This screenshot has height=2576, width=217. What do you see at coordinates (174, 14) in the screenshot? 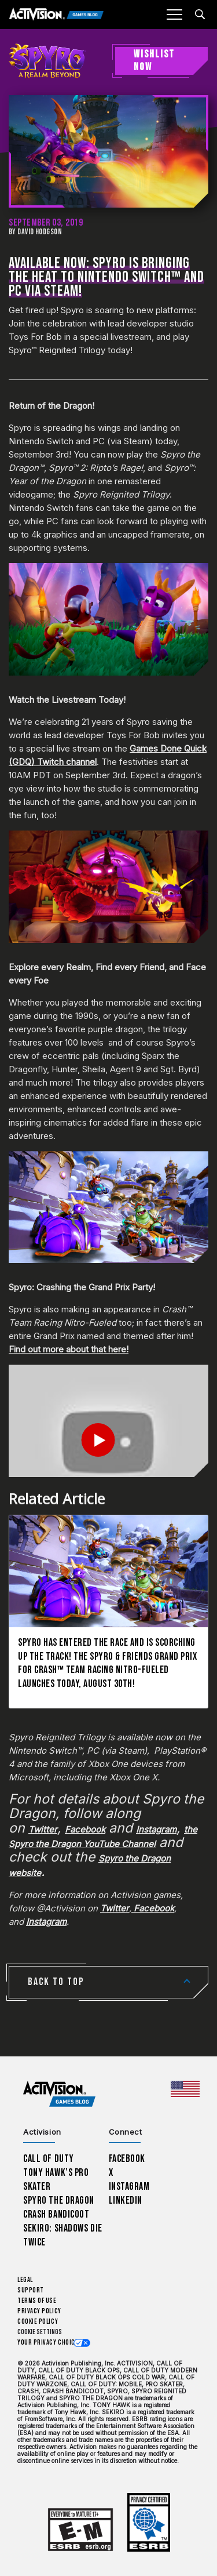
I see `[Mobile Menu]` at bounding box center [174, 14].